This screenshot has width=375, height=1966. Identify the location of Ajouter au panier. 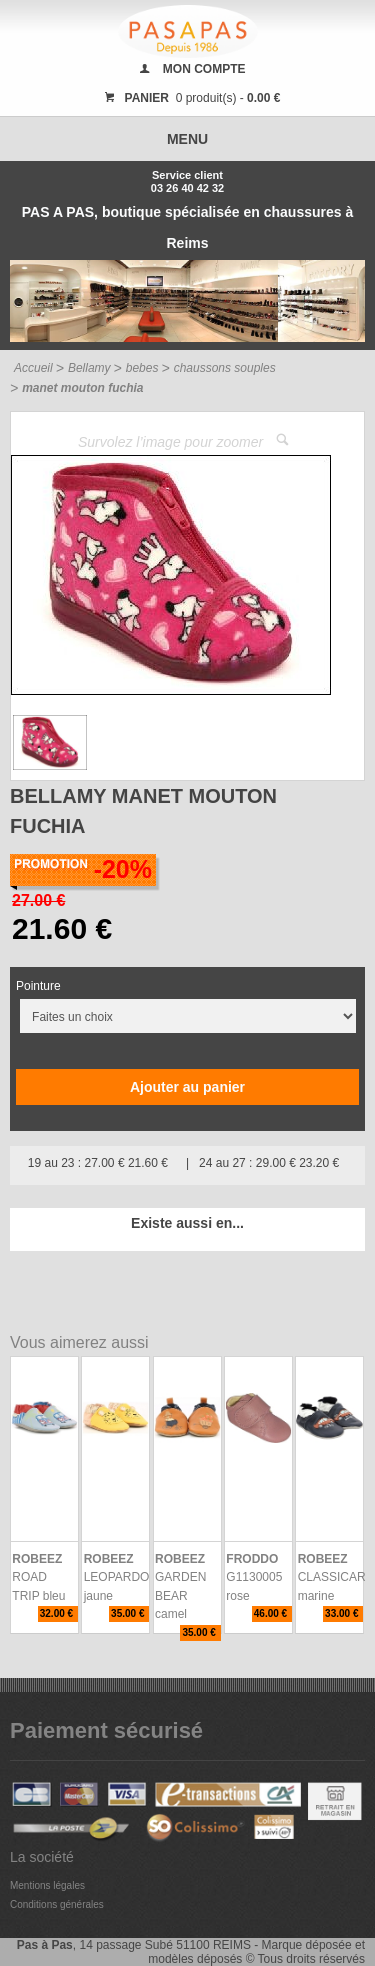
(187, 1087).